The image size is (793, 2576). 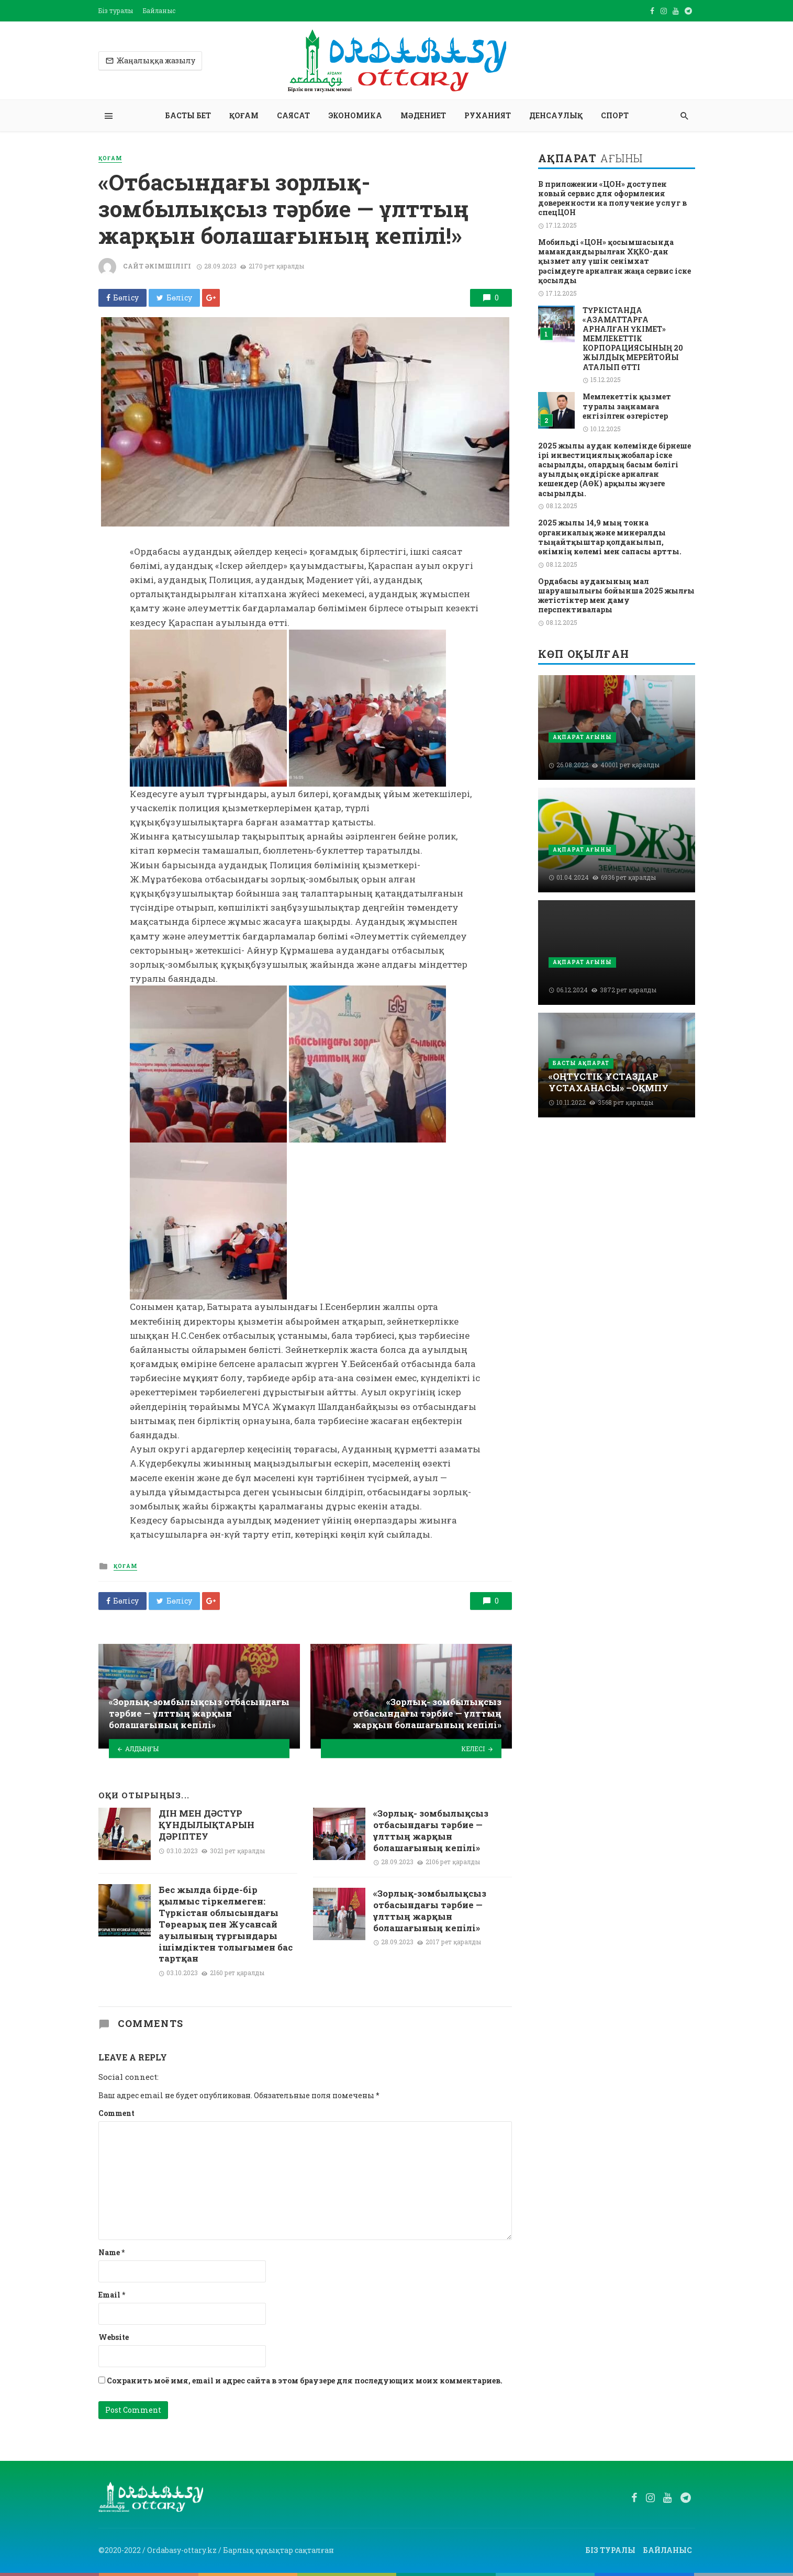 What do you see at coordinates (206, 1825) in the screenshot?
I see `ДІН МЕН ДӘСТҮР ҚҰНДЫЛЫҚТАРЫН ДӘРІПТЕУ` at bounding box center [206, 1825].